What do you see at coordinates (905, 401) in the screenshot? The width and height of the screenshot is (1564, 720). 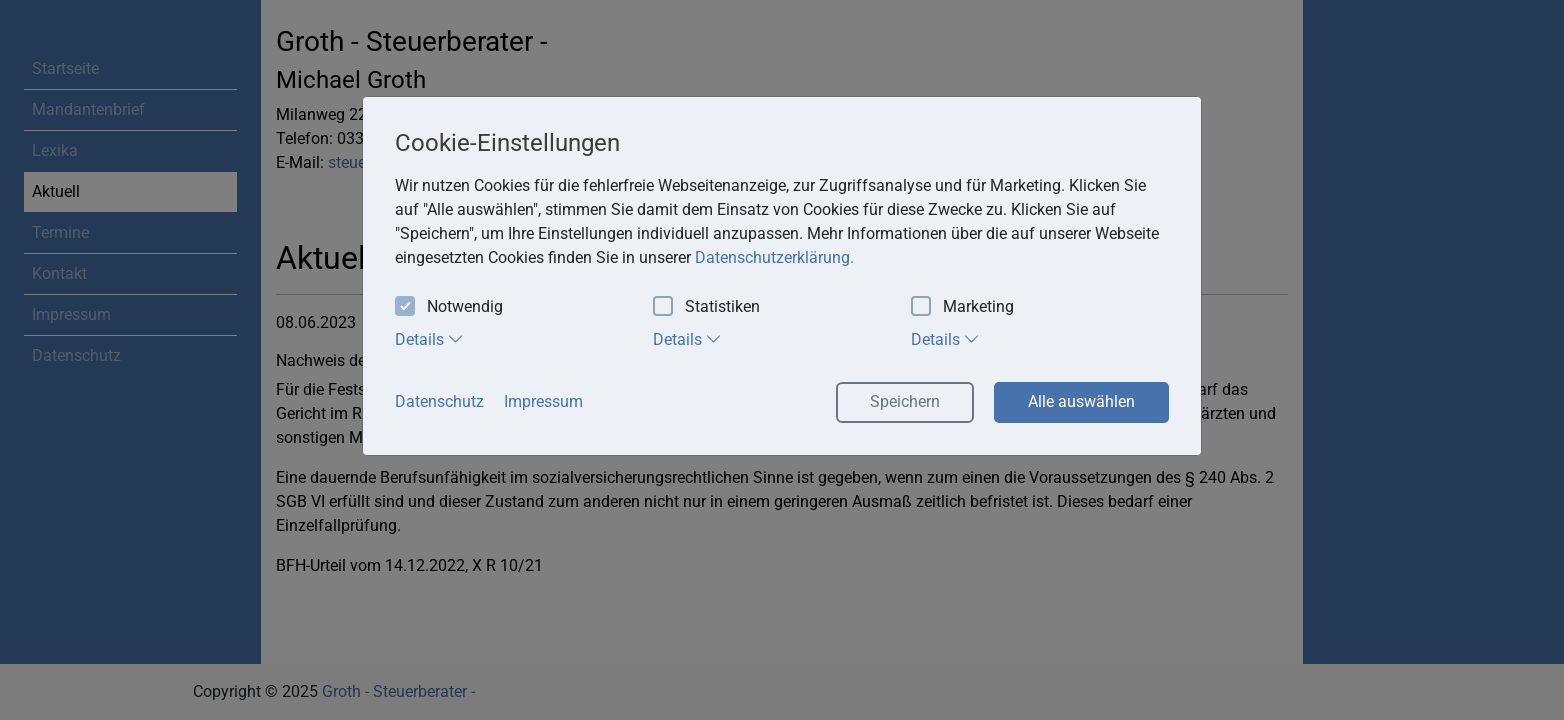 I see `Speichern [button]` at bounding box center [905, 401].